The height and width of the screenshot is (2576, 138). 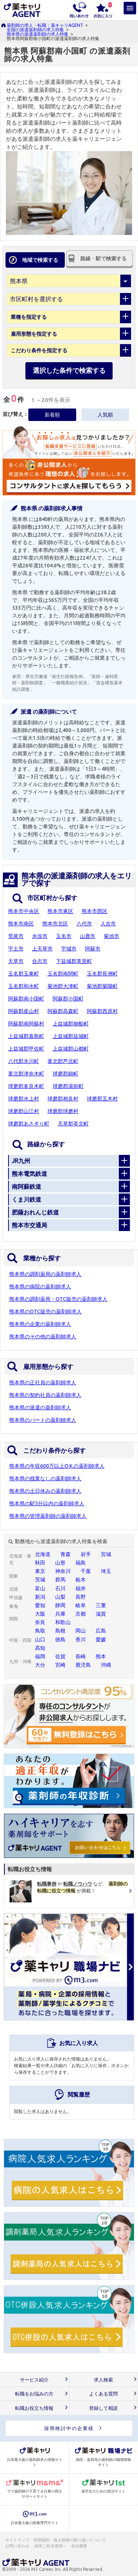 I want to click on 長野, so click(x=80, y=1597).